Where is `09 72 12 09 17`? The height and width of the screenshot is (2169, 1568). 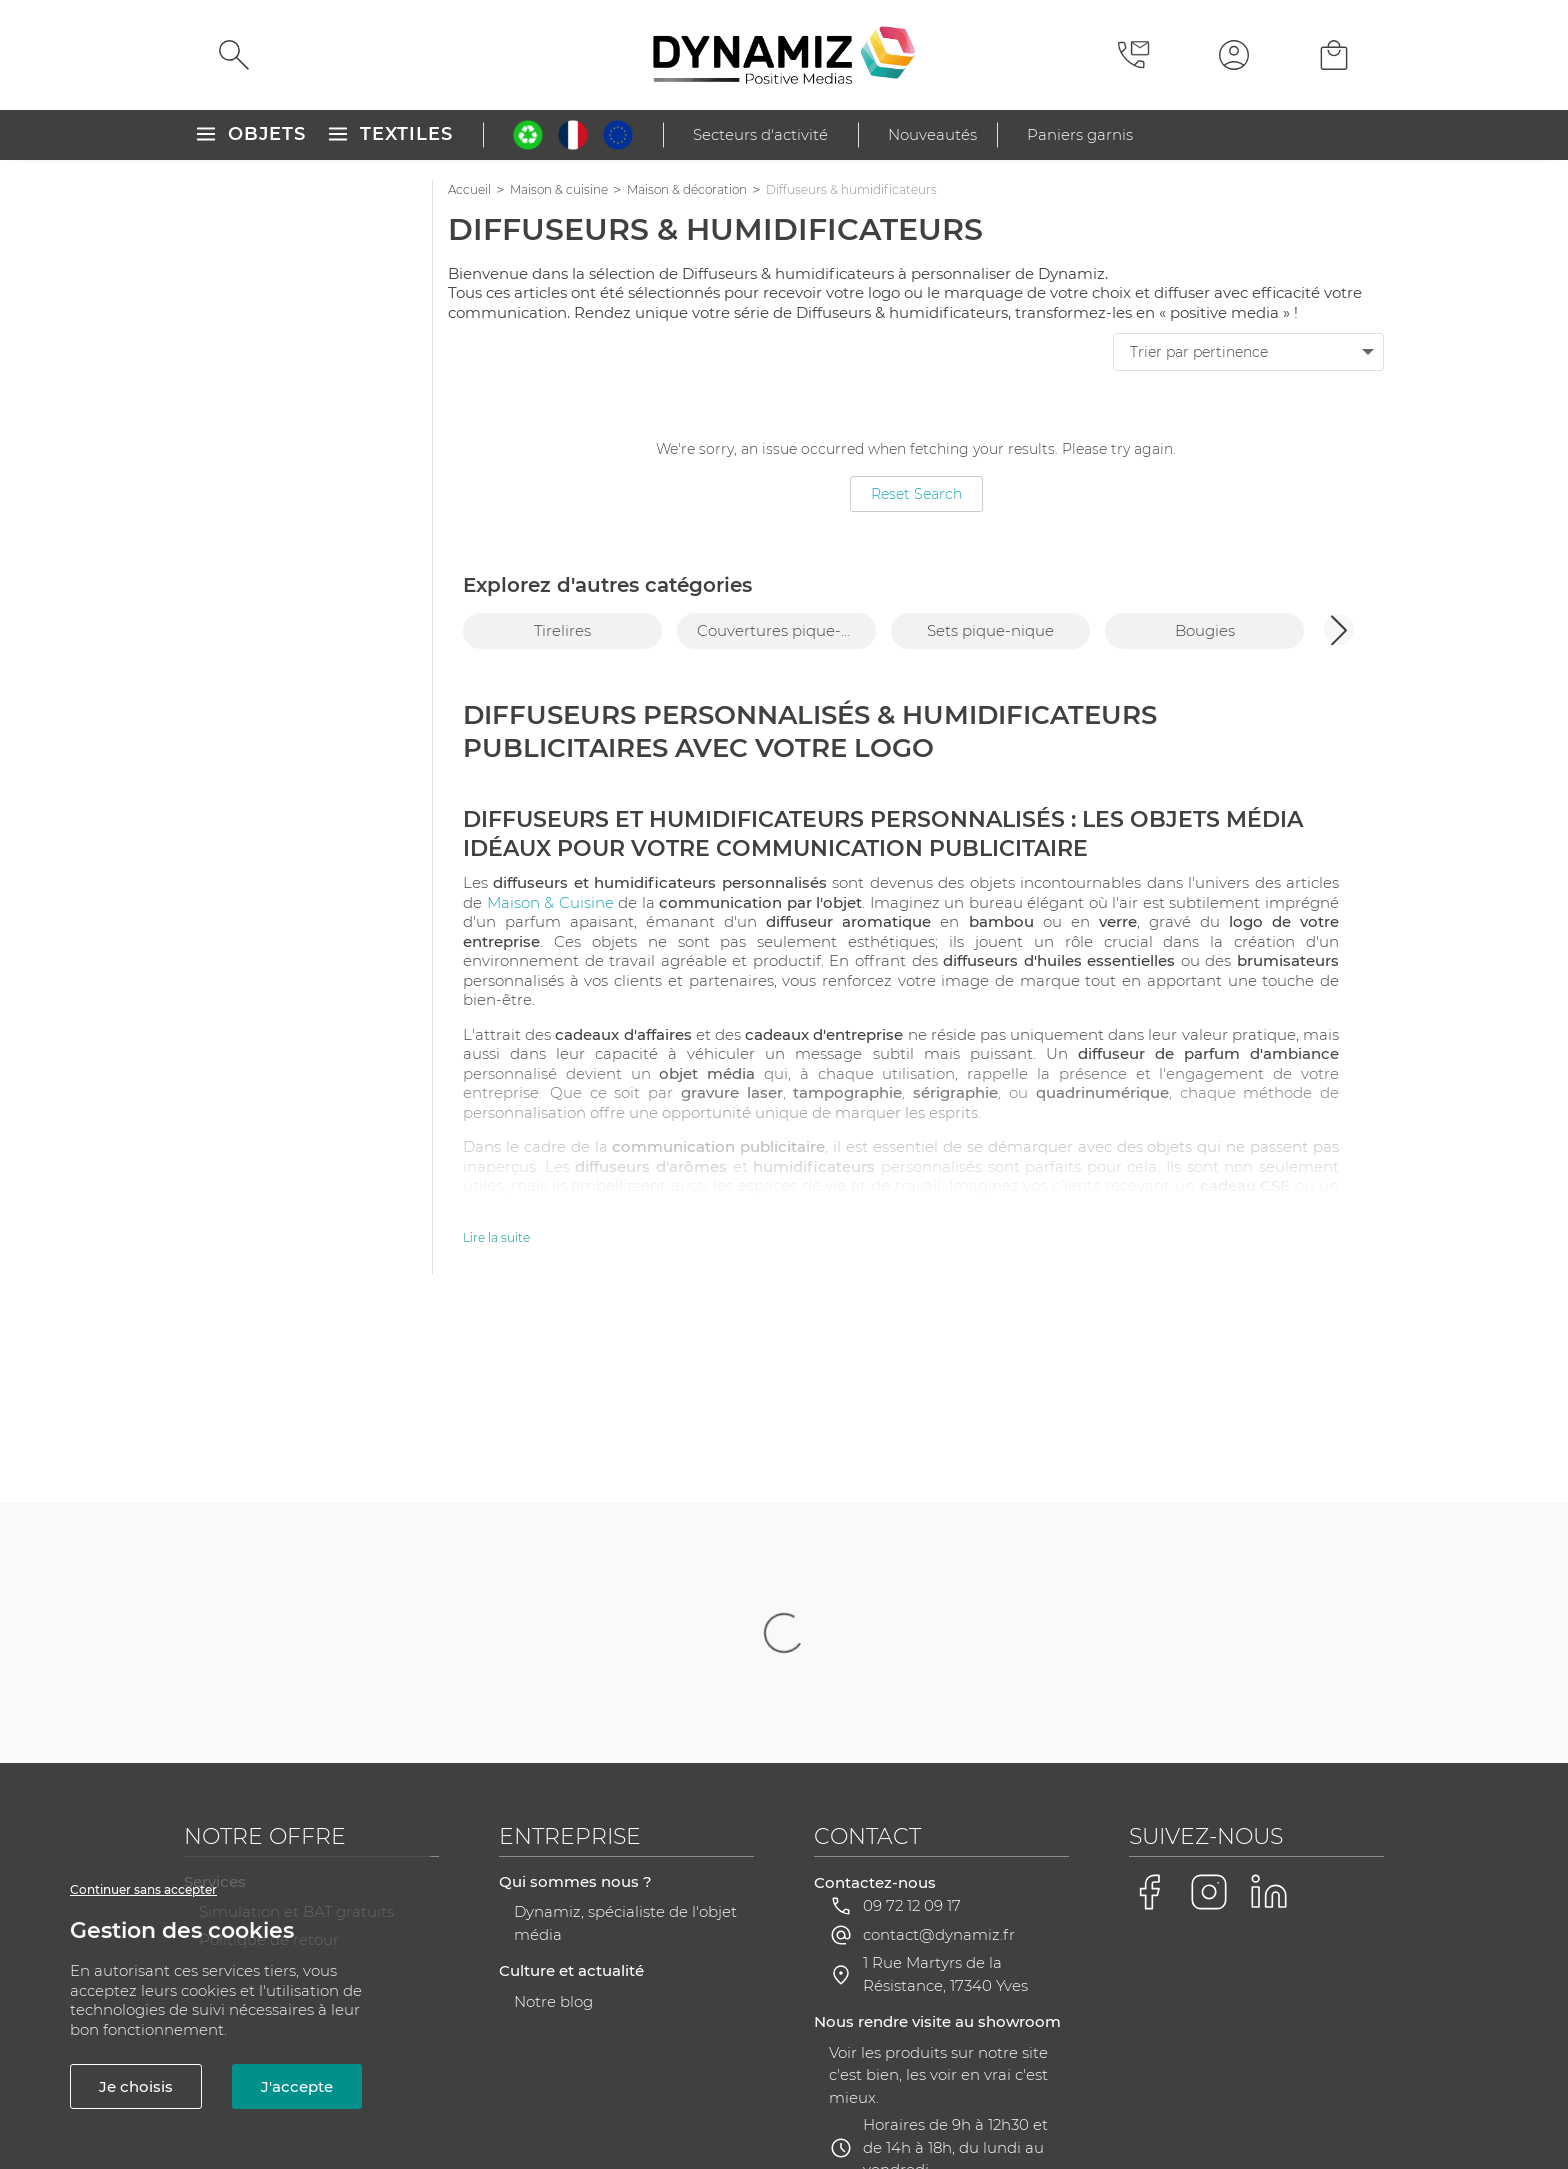 09 72 12 09 17 is located at coordinates (912, 1705).